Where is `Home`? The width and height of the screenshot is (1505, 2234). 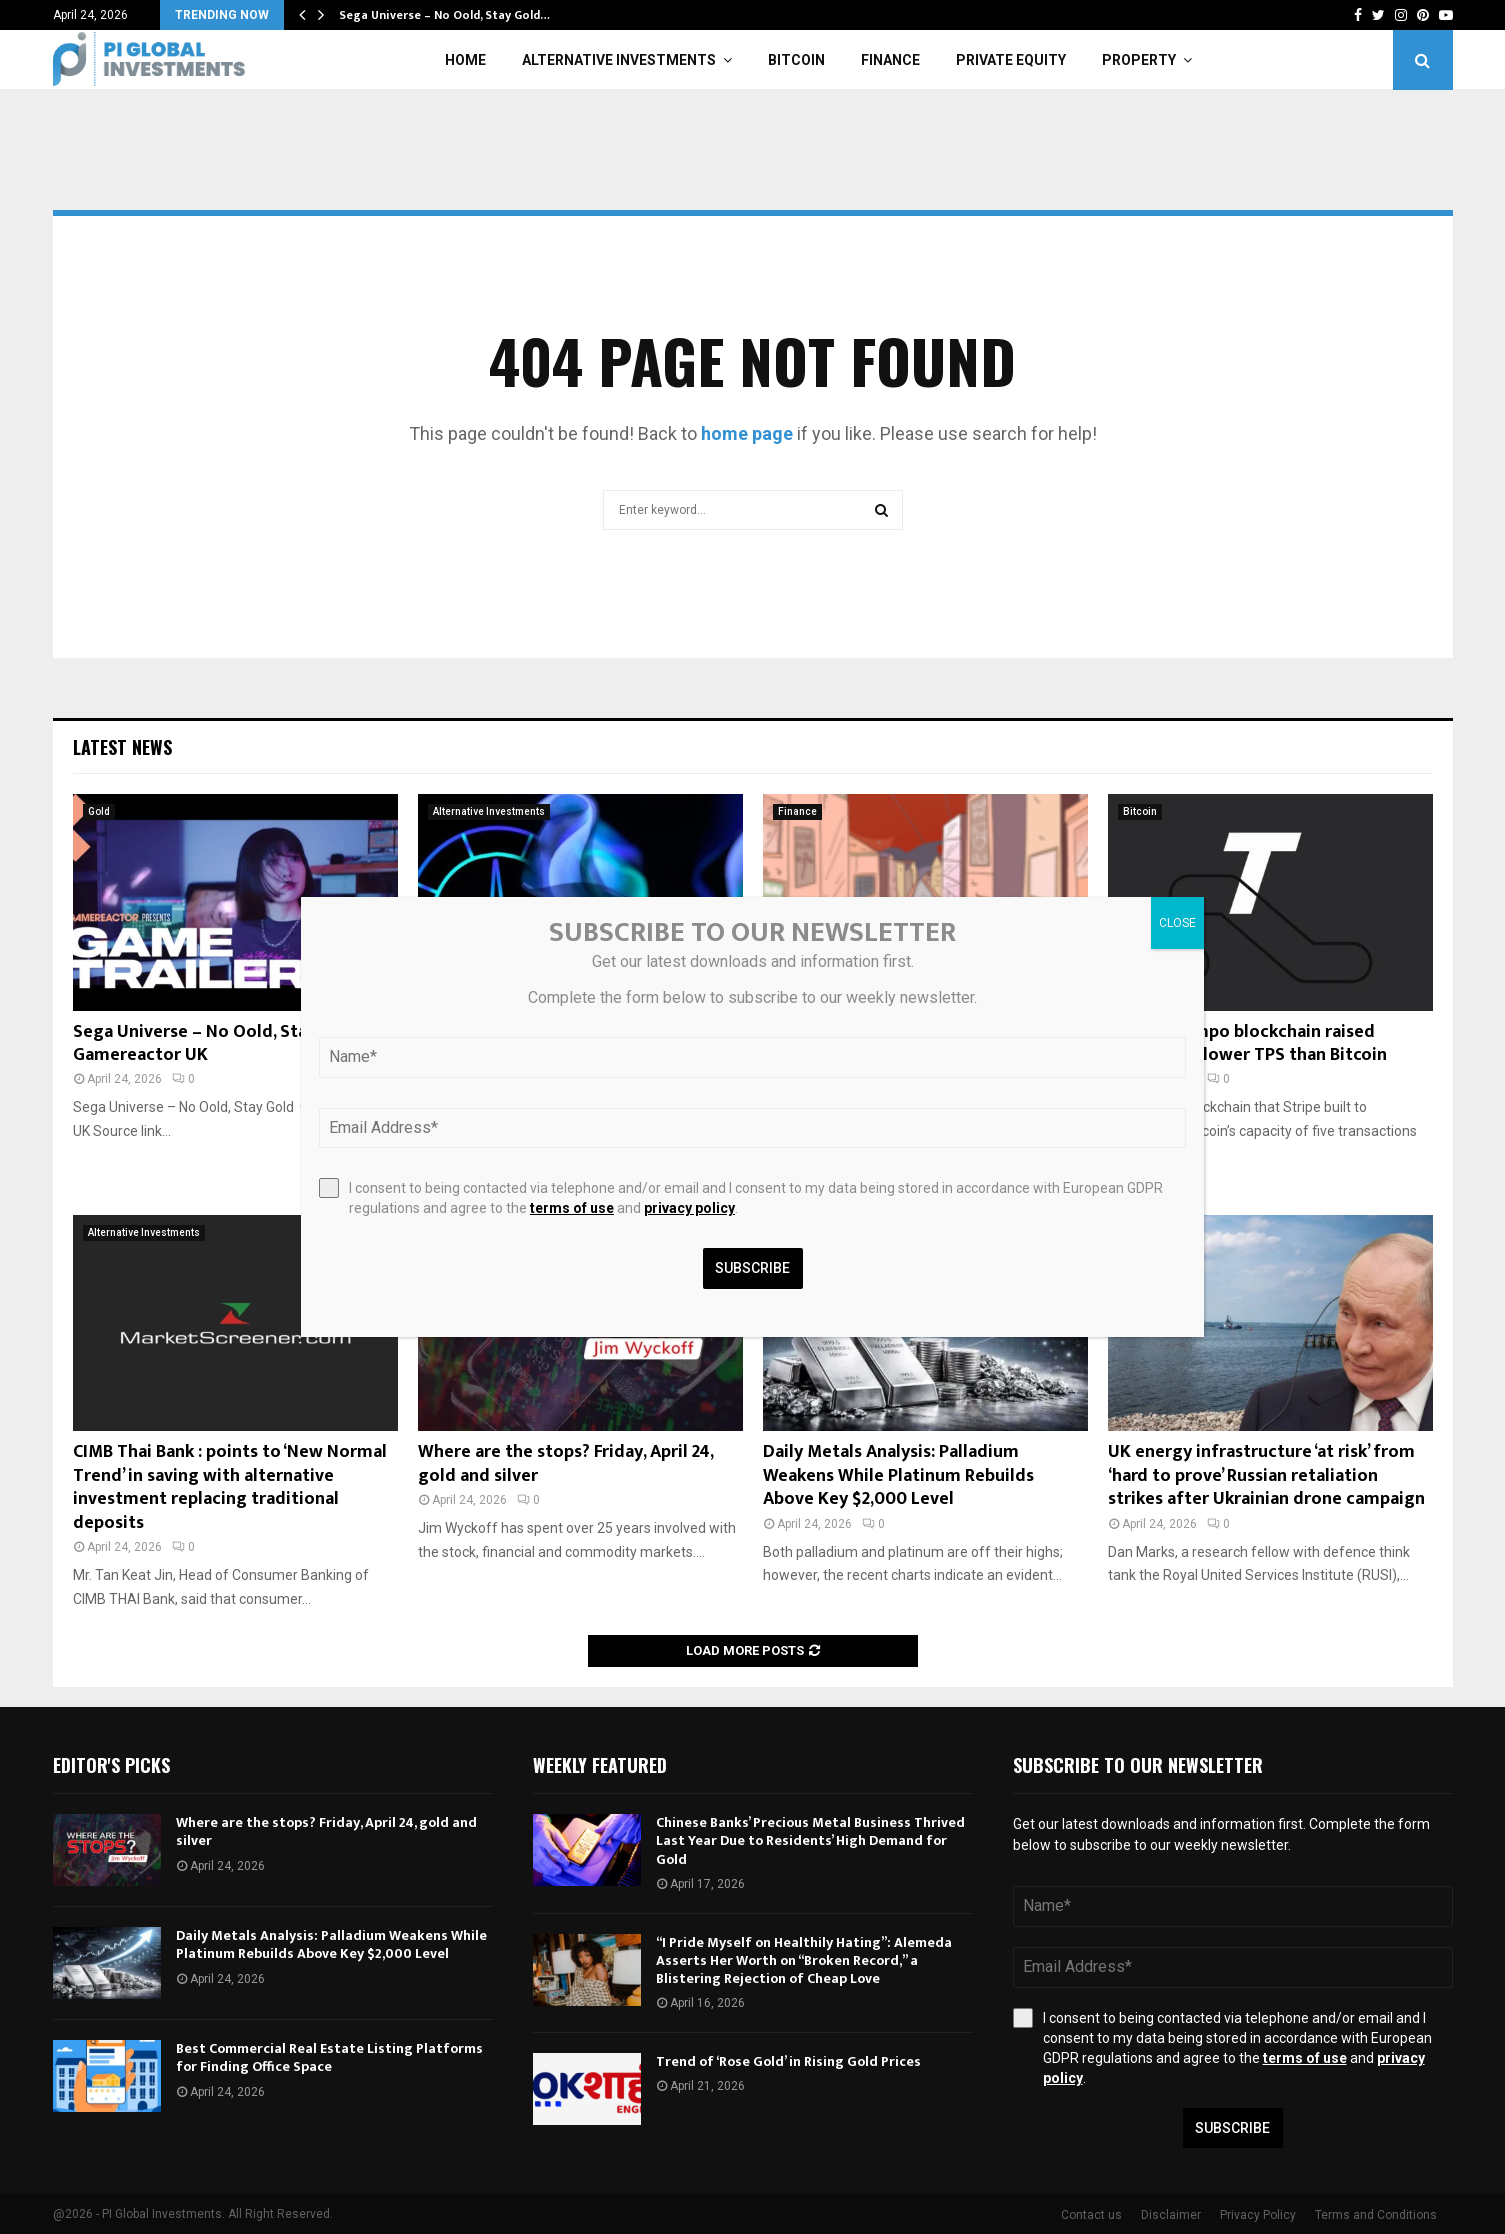
Home is located at coordinates (465, 60).